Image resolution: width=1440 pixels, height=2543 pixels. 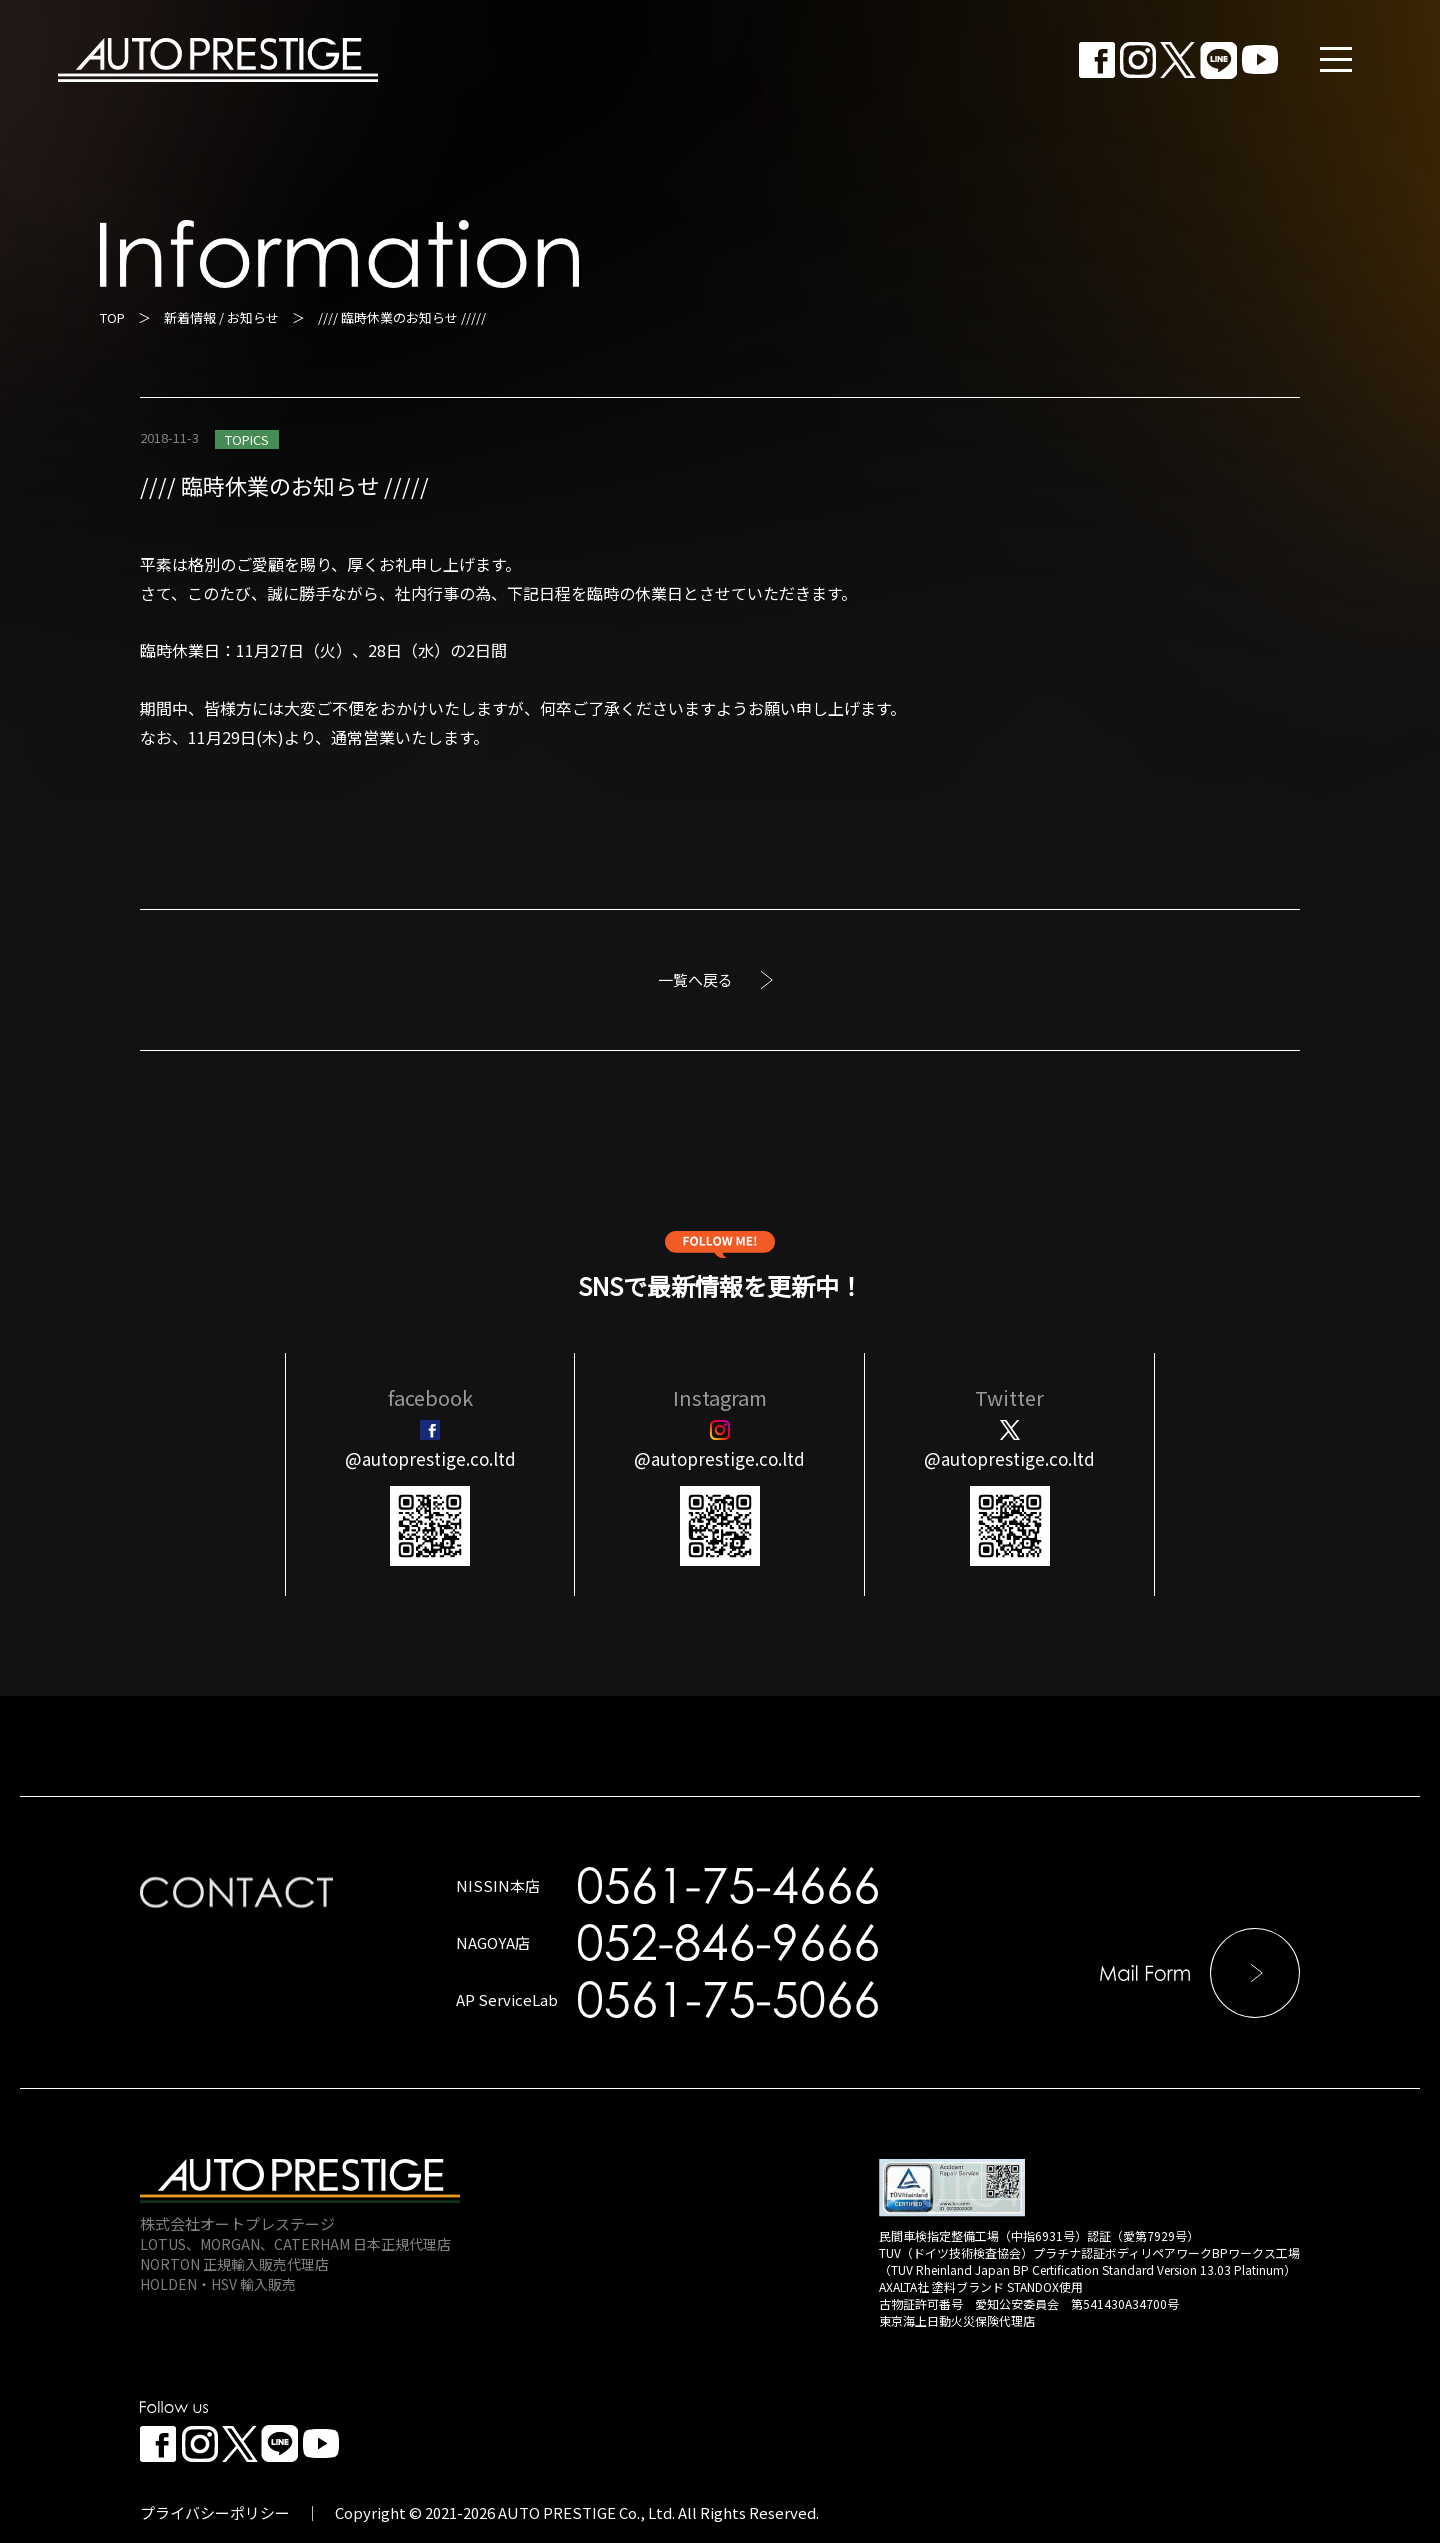 What do you see at coordinates (695, 979) in the screenshot?
I see `一覧へ戻る` at bounding box center [695, 979].